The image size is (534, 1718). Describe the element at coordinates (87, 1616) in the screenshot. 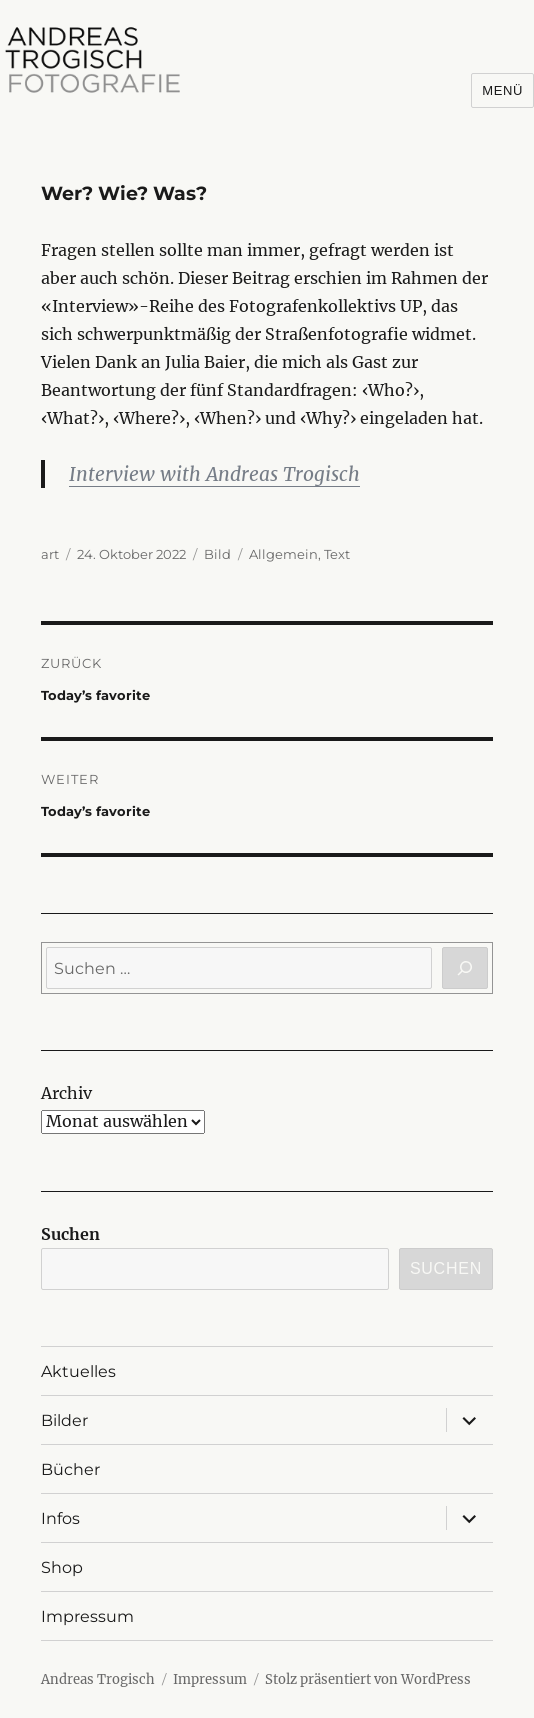

I see `Impressum` at that location.